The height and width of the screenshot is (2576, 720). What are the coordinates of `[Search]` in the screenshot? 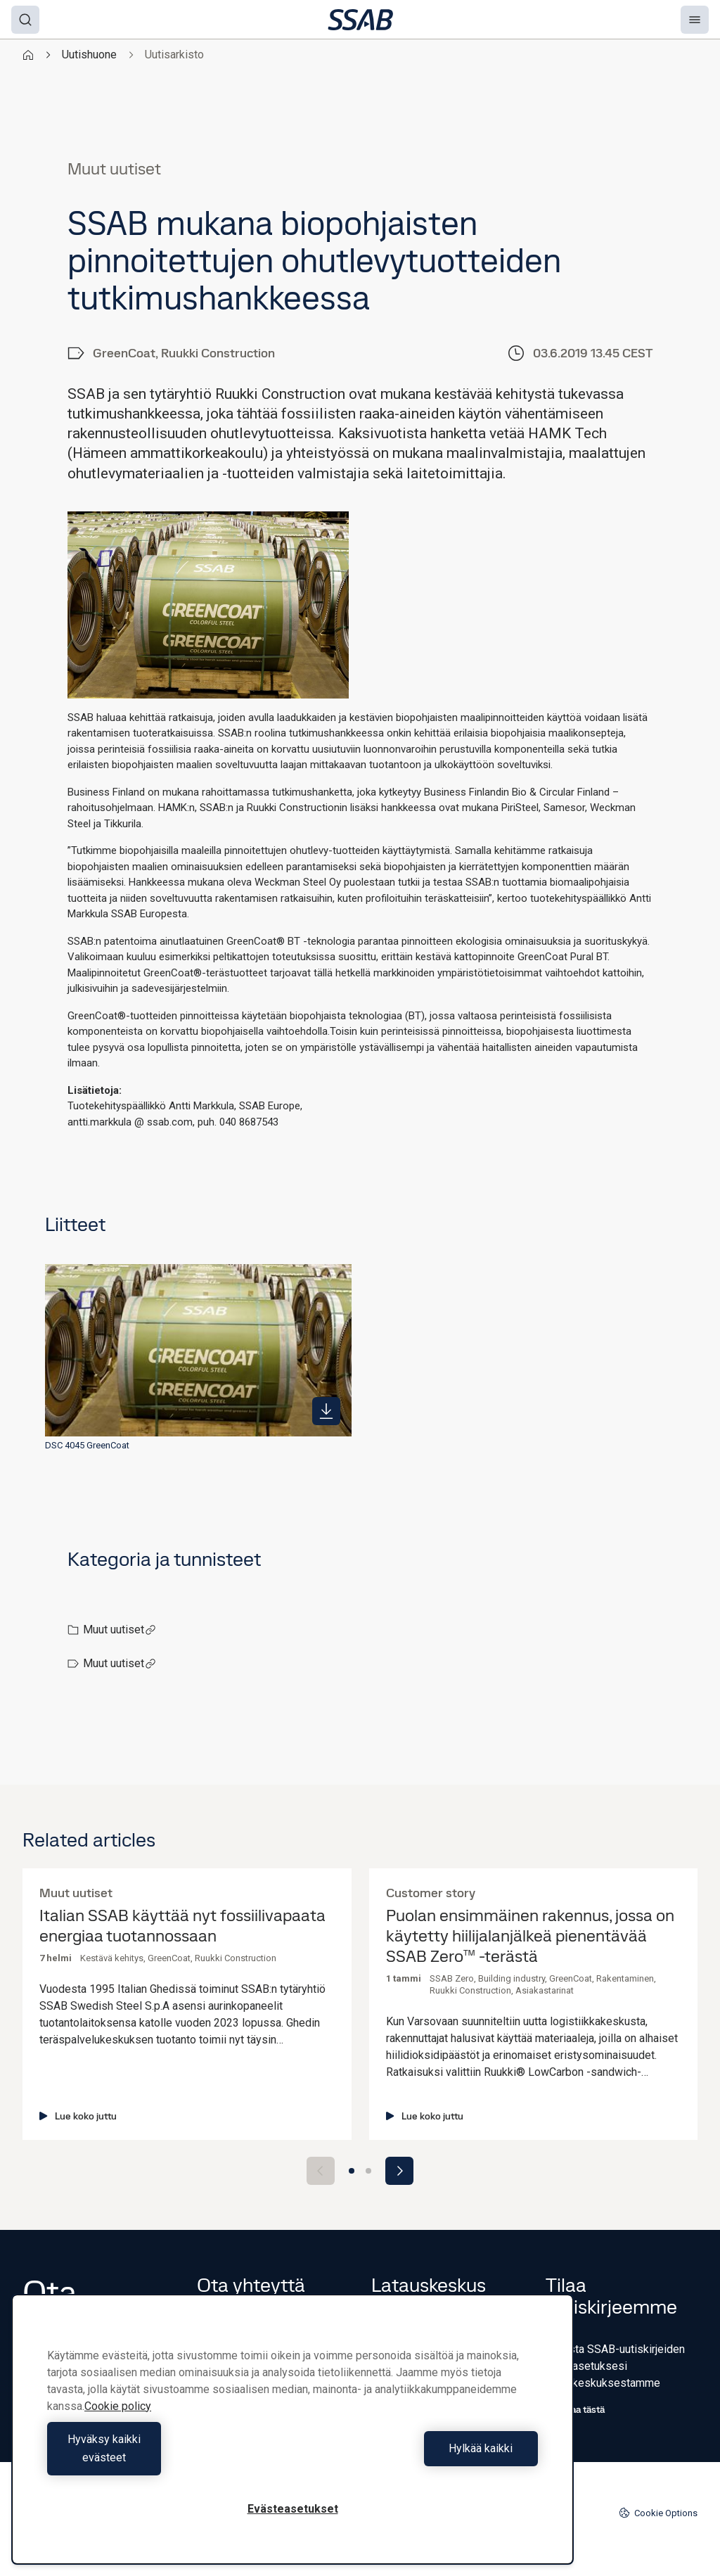 It's located at (25, 20).